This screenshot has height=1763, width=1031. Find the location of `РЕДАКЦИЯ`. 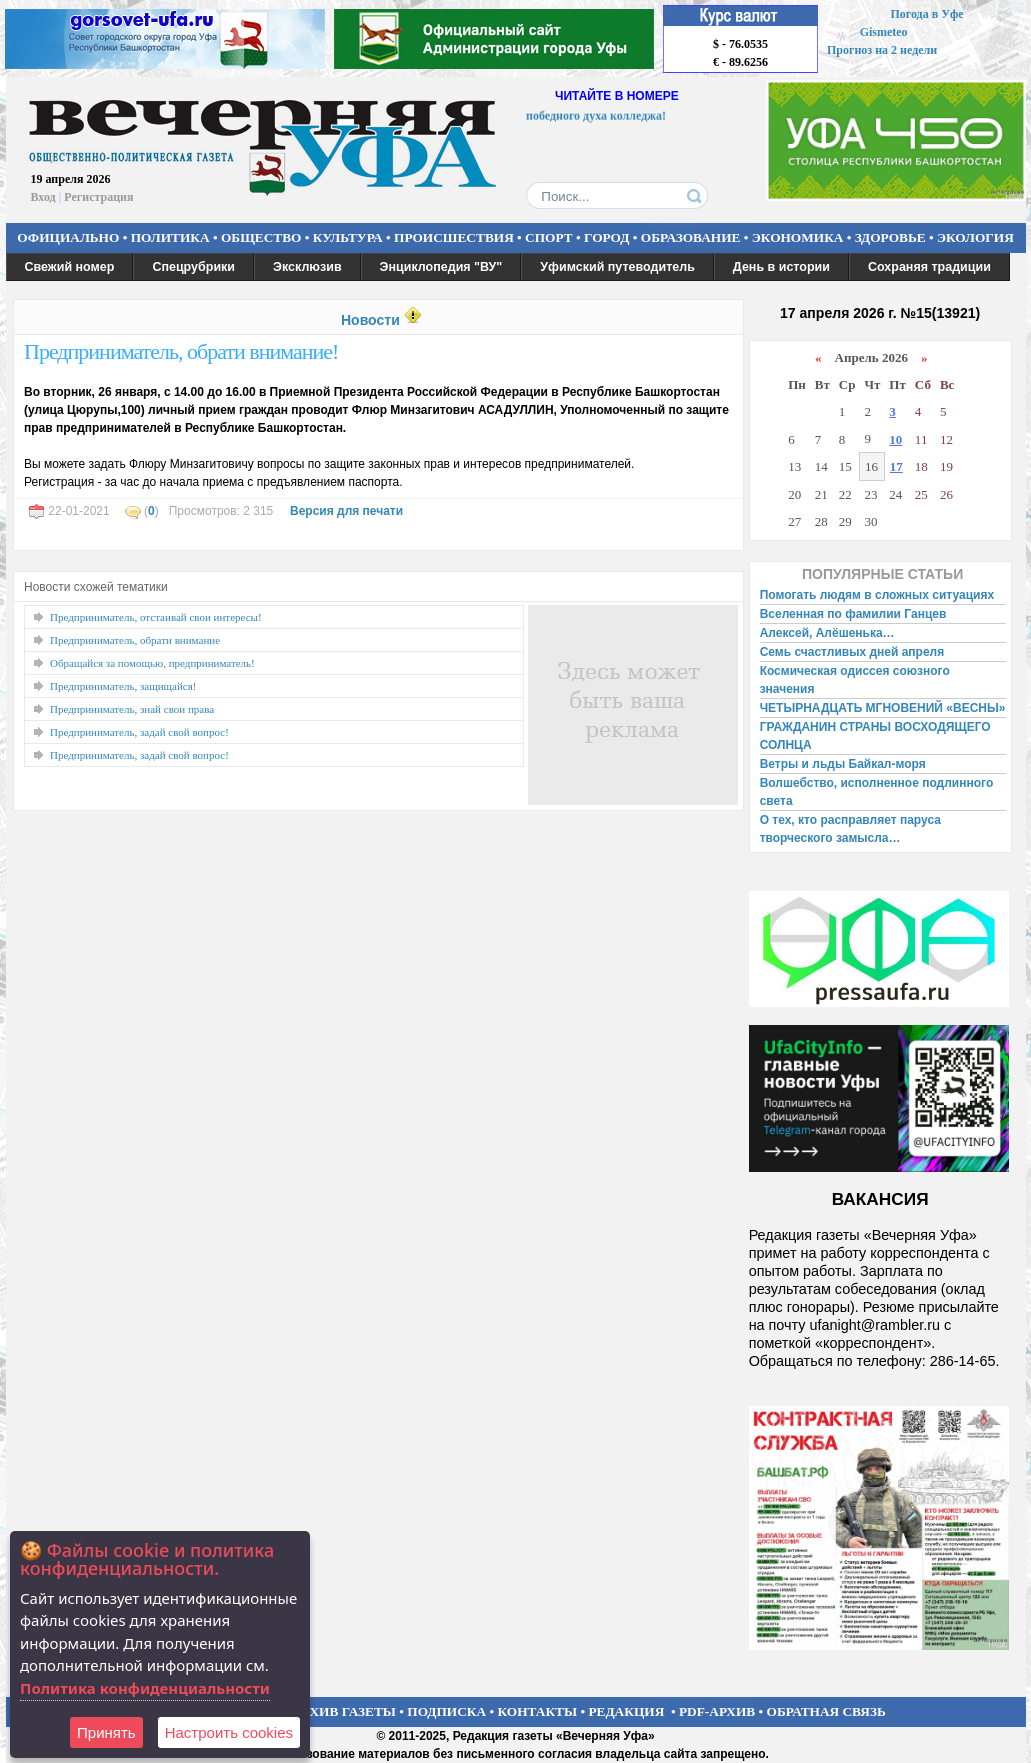

РЕДАКЦИЯ is located at coordinates (626, 1711).